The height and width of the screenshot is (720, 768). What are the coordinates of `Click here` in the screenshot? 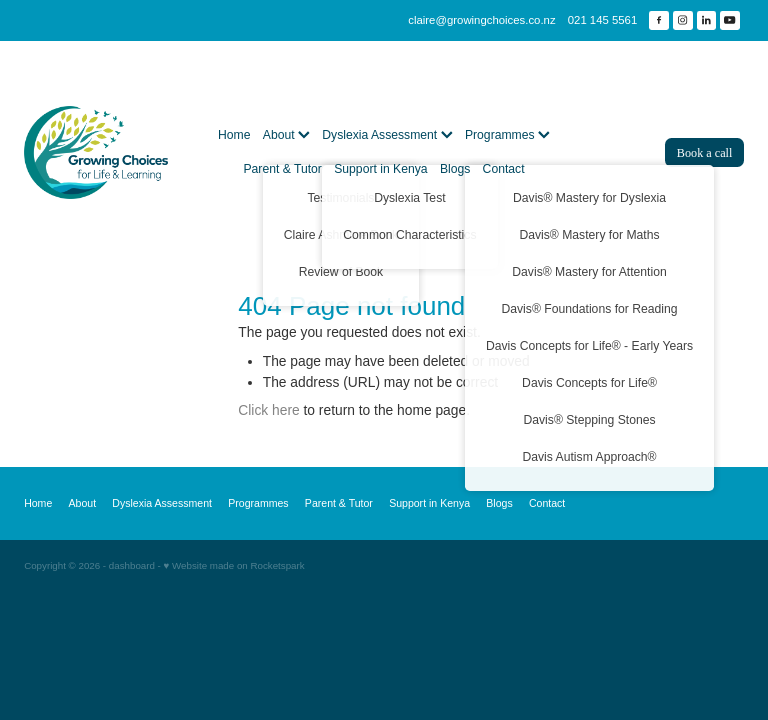 It's located at (268, 410).